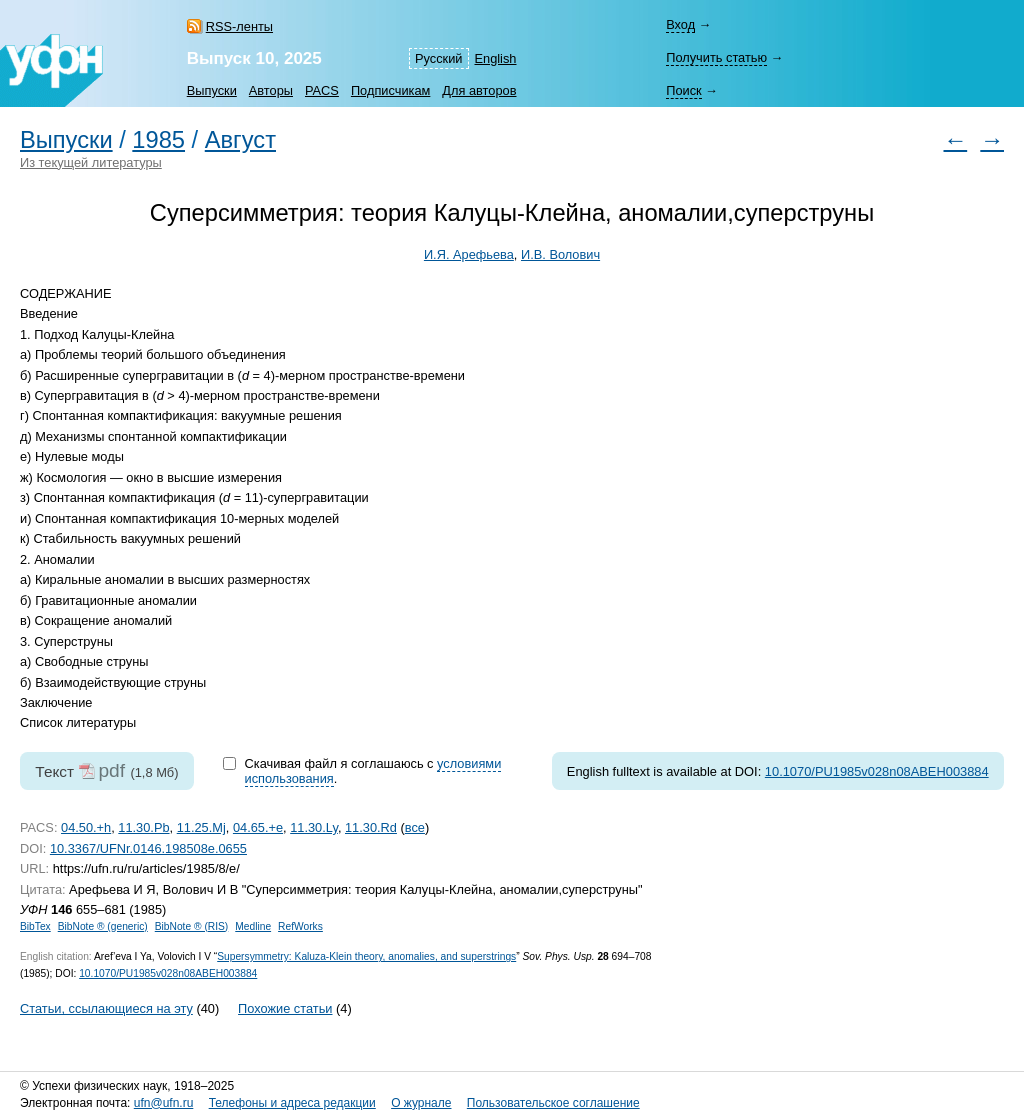 This screenshot has width=1024, height=1117. I want to click on Medline, so click(253, 926).